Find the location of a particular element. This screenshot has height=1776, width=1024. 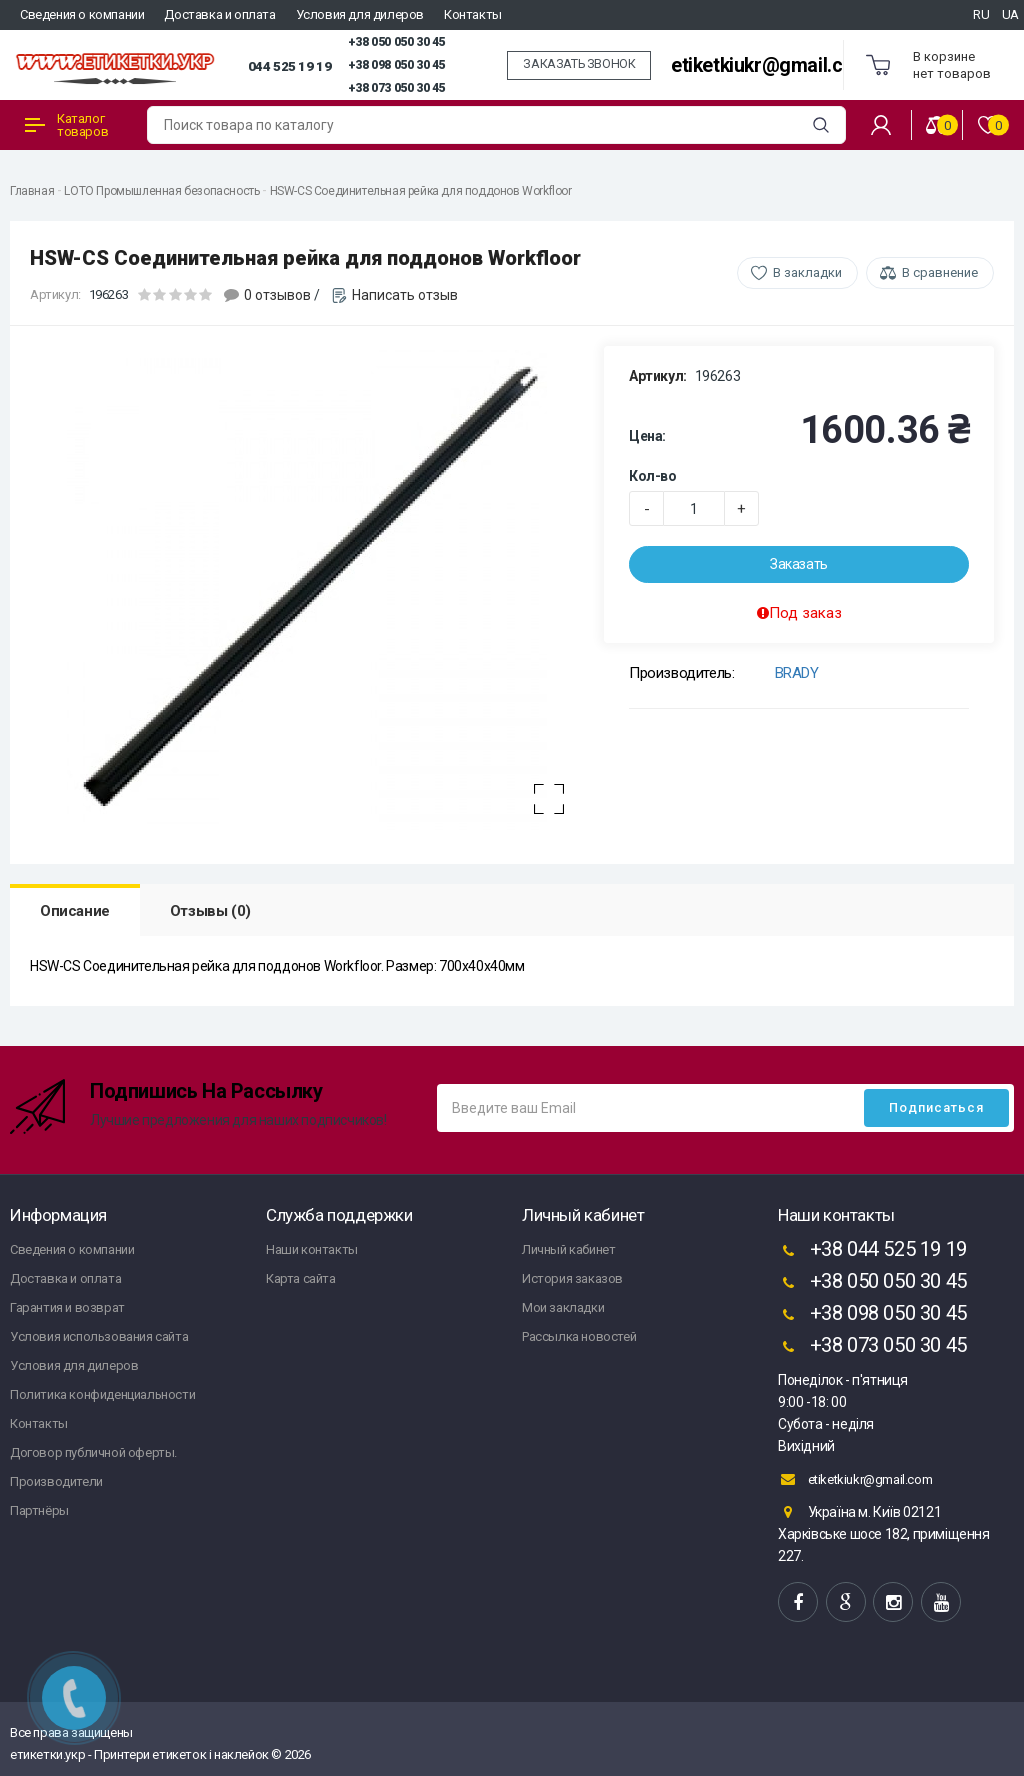

HSW-CS Соединительная рейка для поддонов Workfloor is located at coordinates (421, 191).